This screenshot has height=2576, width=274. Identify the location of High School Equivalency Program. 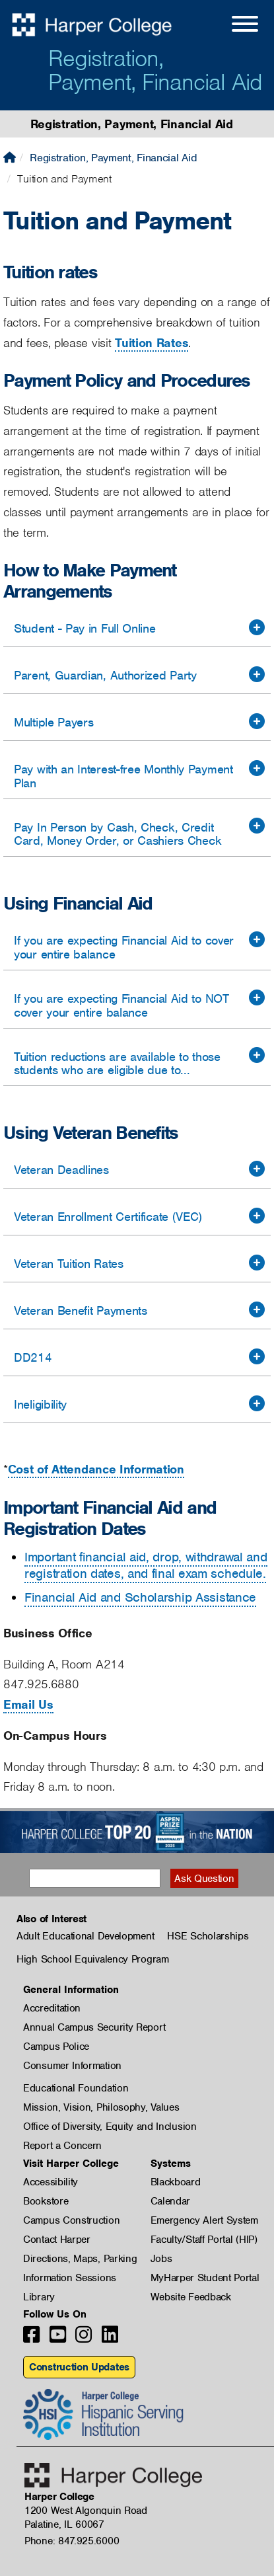
(93, 1959).